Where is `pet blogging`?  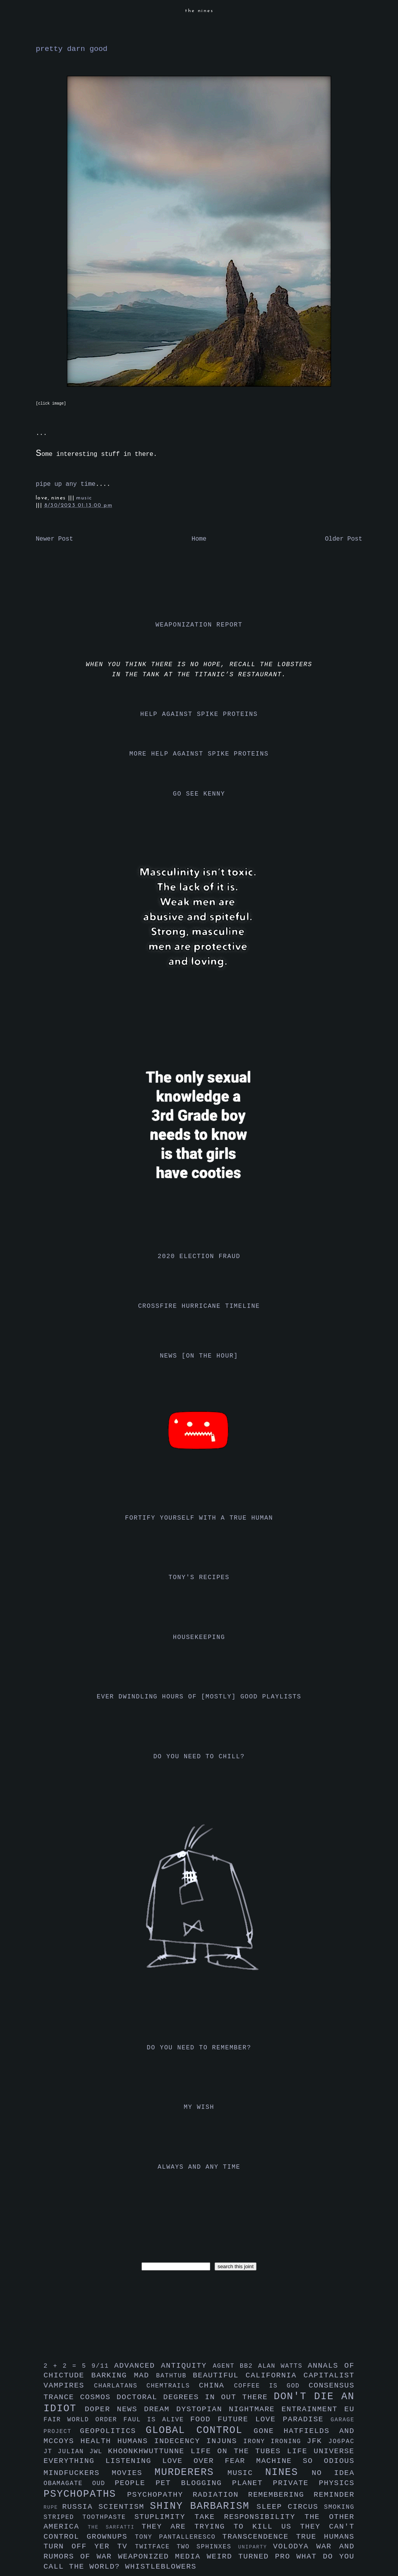 pet blogging is located at coordinates (193, 2483).